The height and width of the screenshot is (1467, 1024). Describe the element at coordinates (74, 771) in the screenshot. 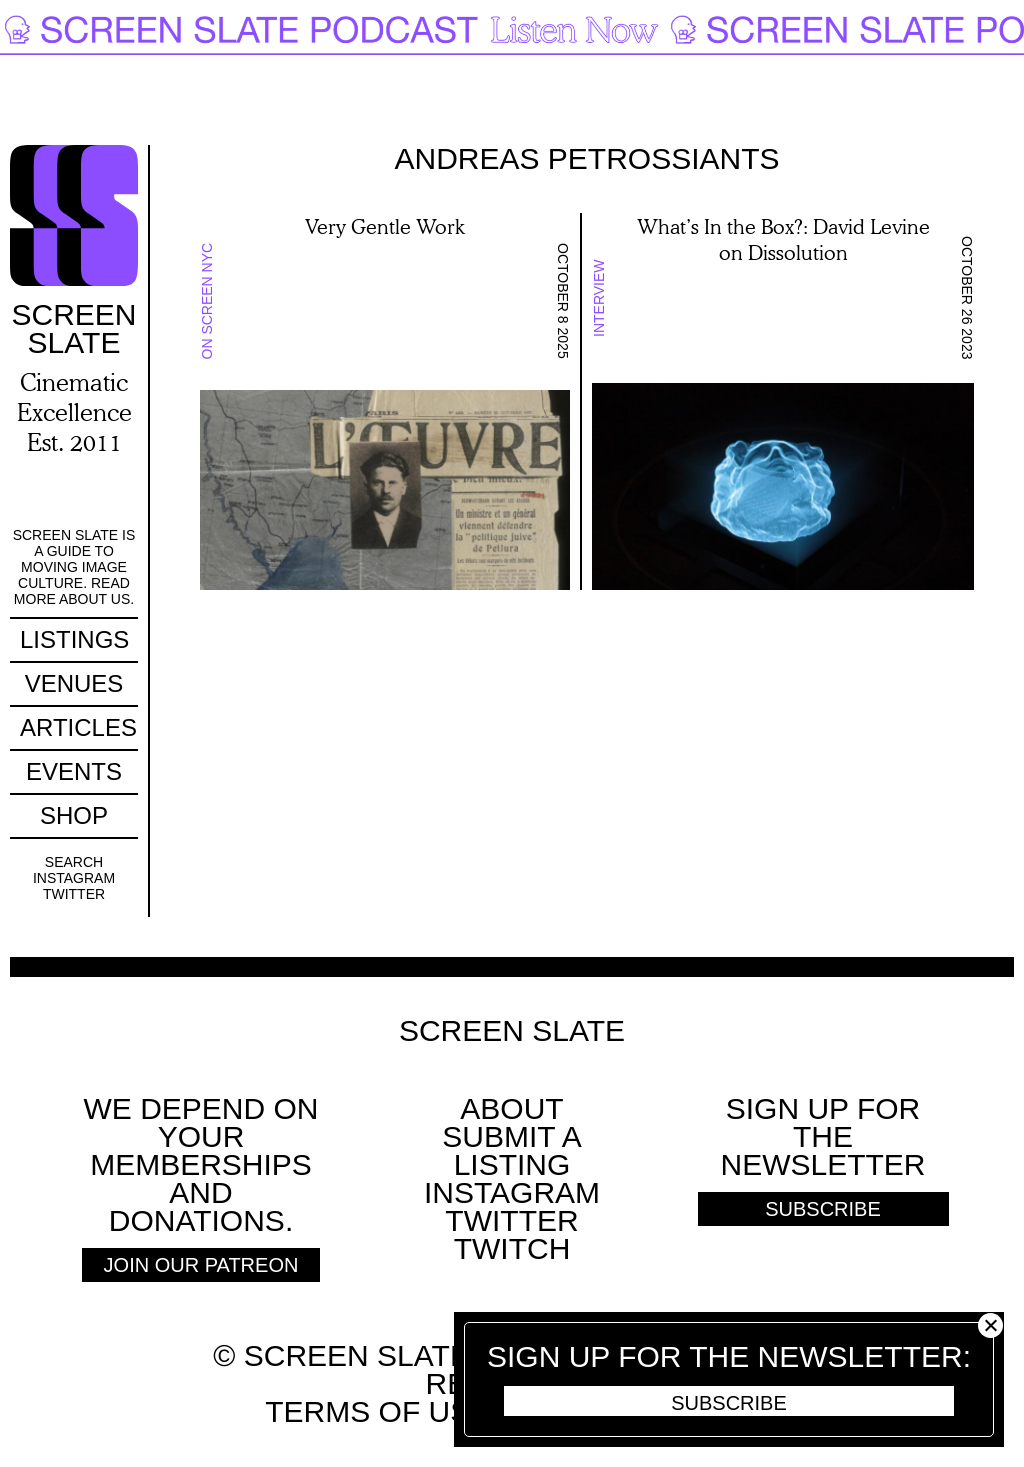

I see `Events` at that location.